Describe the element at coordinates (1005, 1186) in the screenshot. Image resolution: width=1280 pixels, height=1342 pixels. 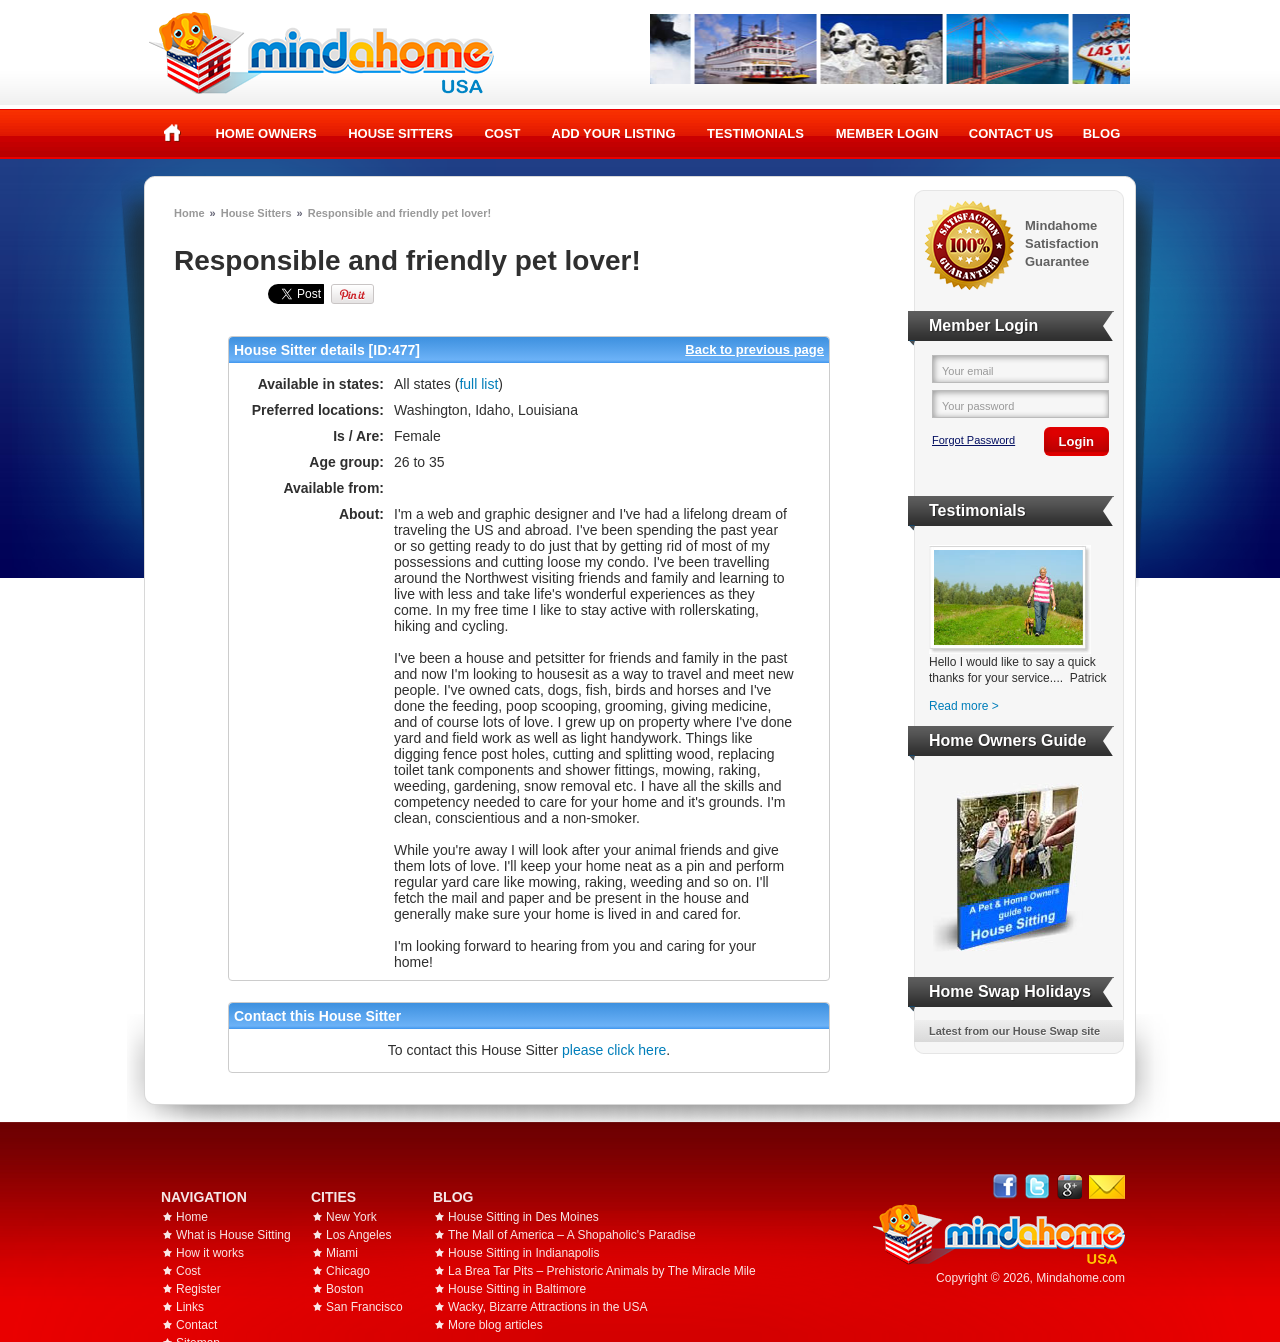
I see `Facebook` at that location.